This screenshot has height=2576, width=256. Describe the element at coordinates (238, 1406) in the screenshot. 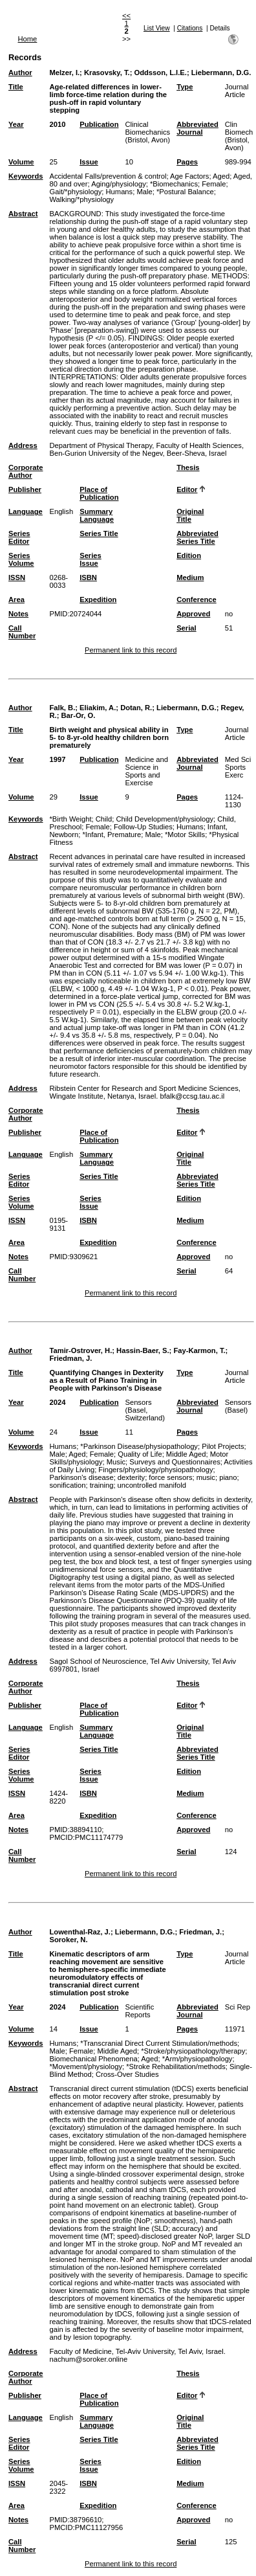

I see `Sensors (Basel)` at that location.